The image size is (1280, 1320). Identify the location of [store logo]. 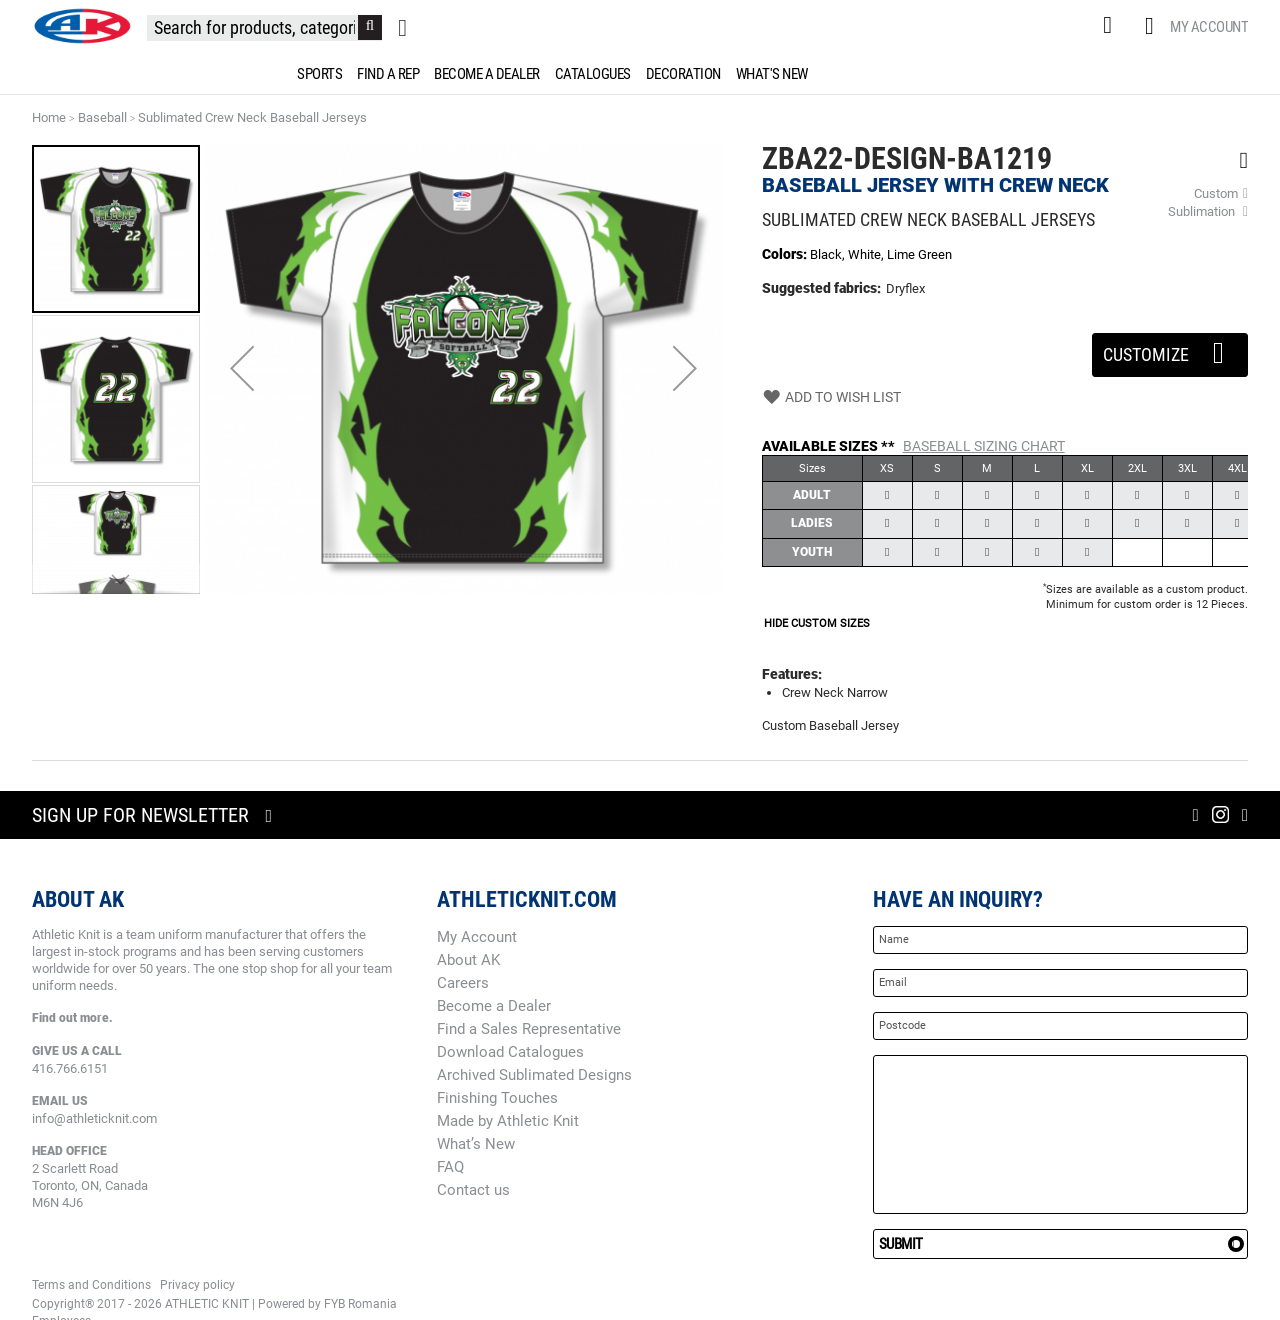
(82, 26).